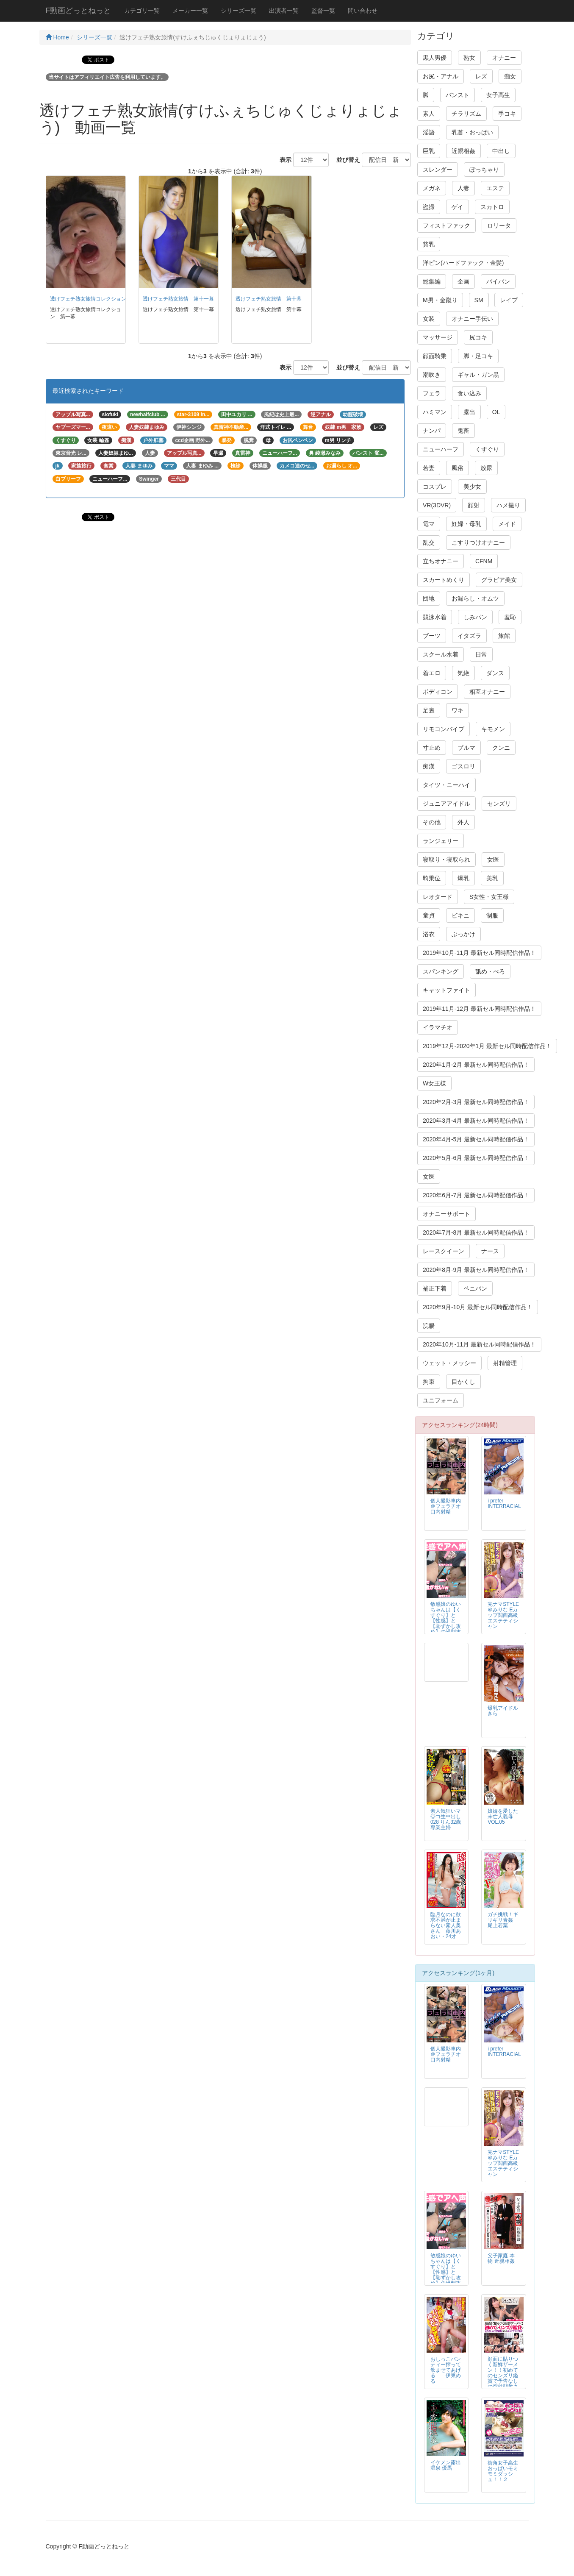 Image resolution: width=574 pixels, height=2576 pixels. Describe the element at coordinates (477, 1307) in the screenshot. I see `2020年9月-10月 最新セル同時配信作品！` at that location.